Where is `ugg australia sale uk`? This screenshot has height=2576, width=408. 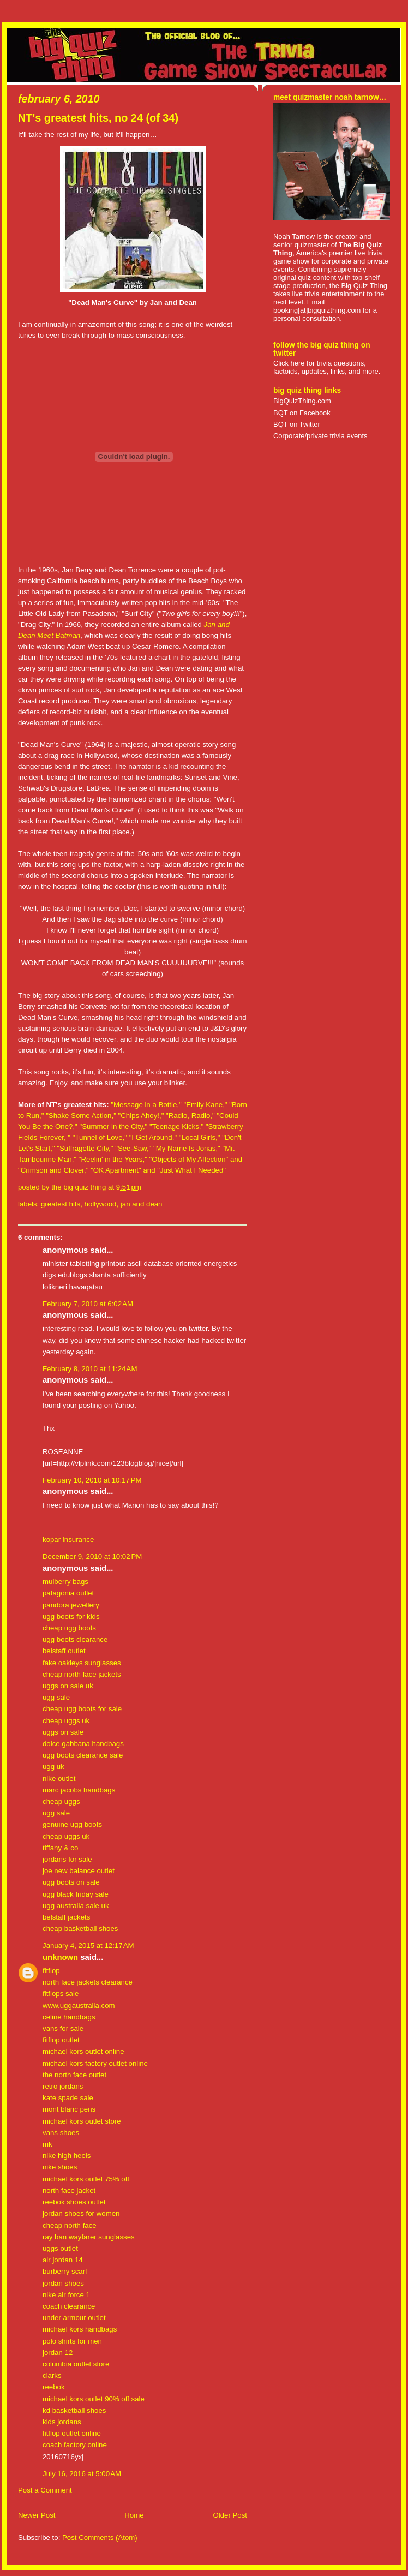
ugg australia sale uk is located at coordinates (76, 1906).